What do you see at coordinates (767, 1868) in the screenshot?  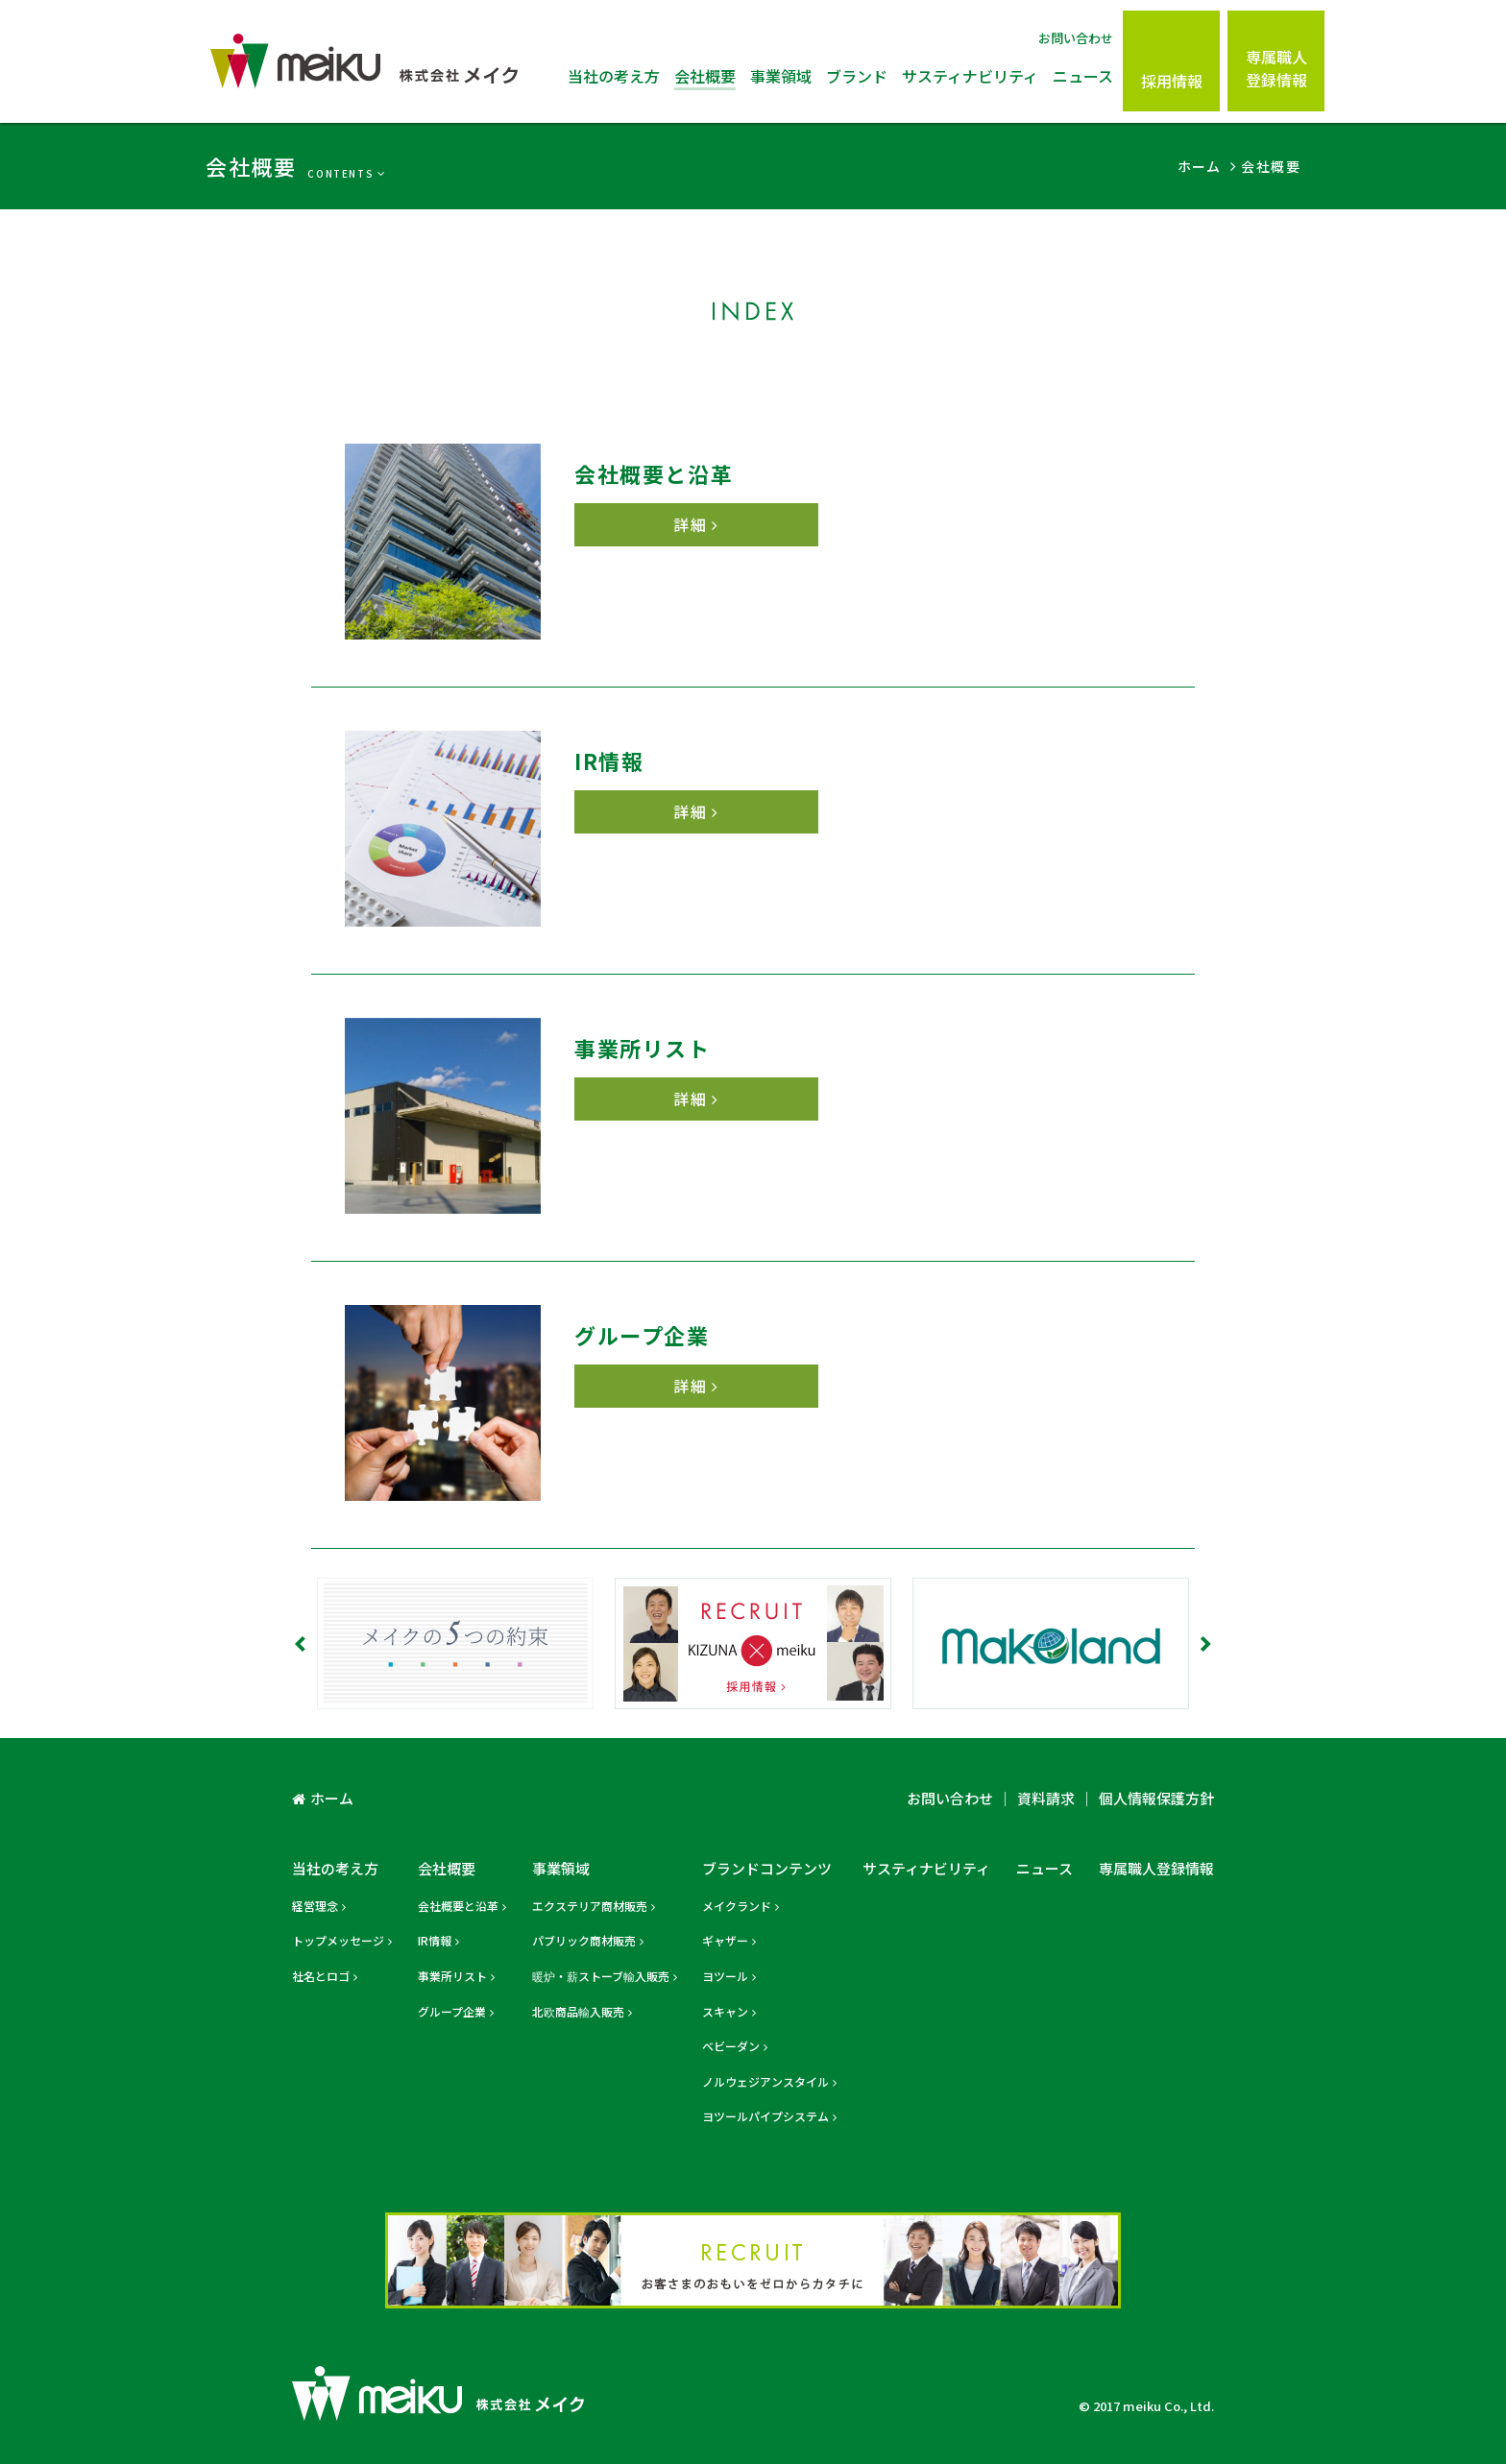 I see `ブランドコンテンツ` at bounding box center [767, 1868].